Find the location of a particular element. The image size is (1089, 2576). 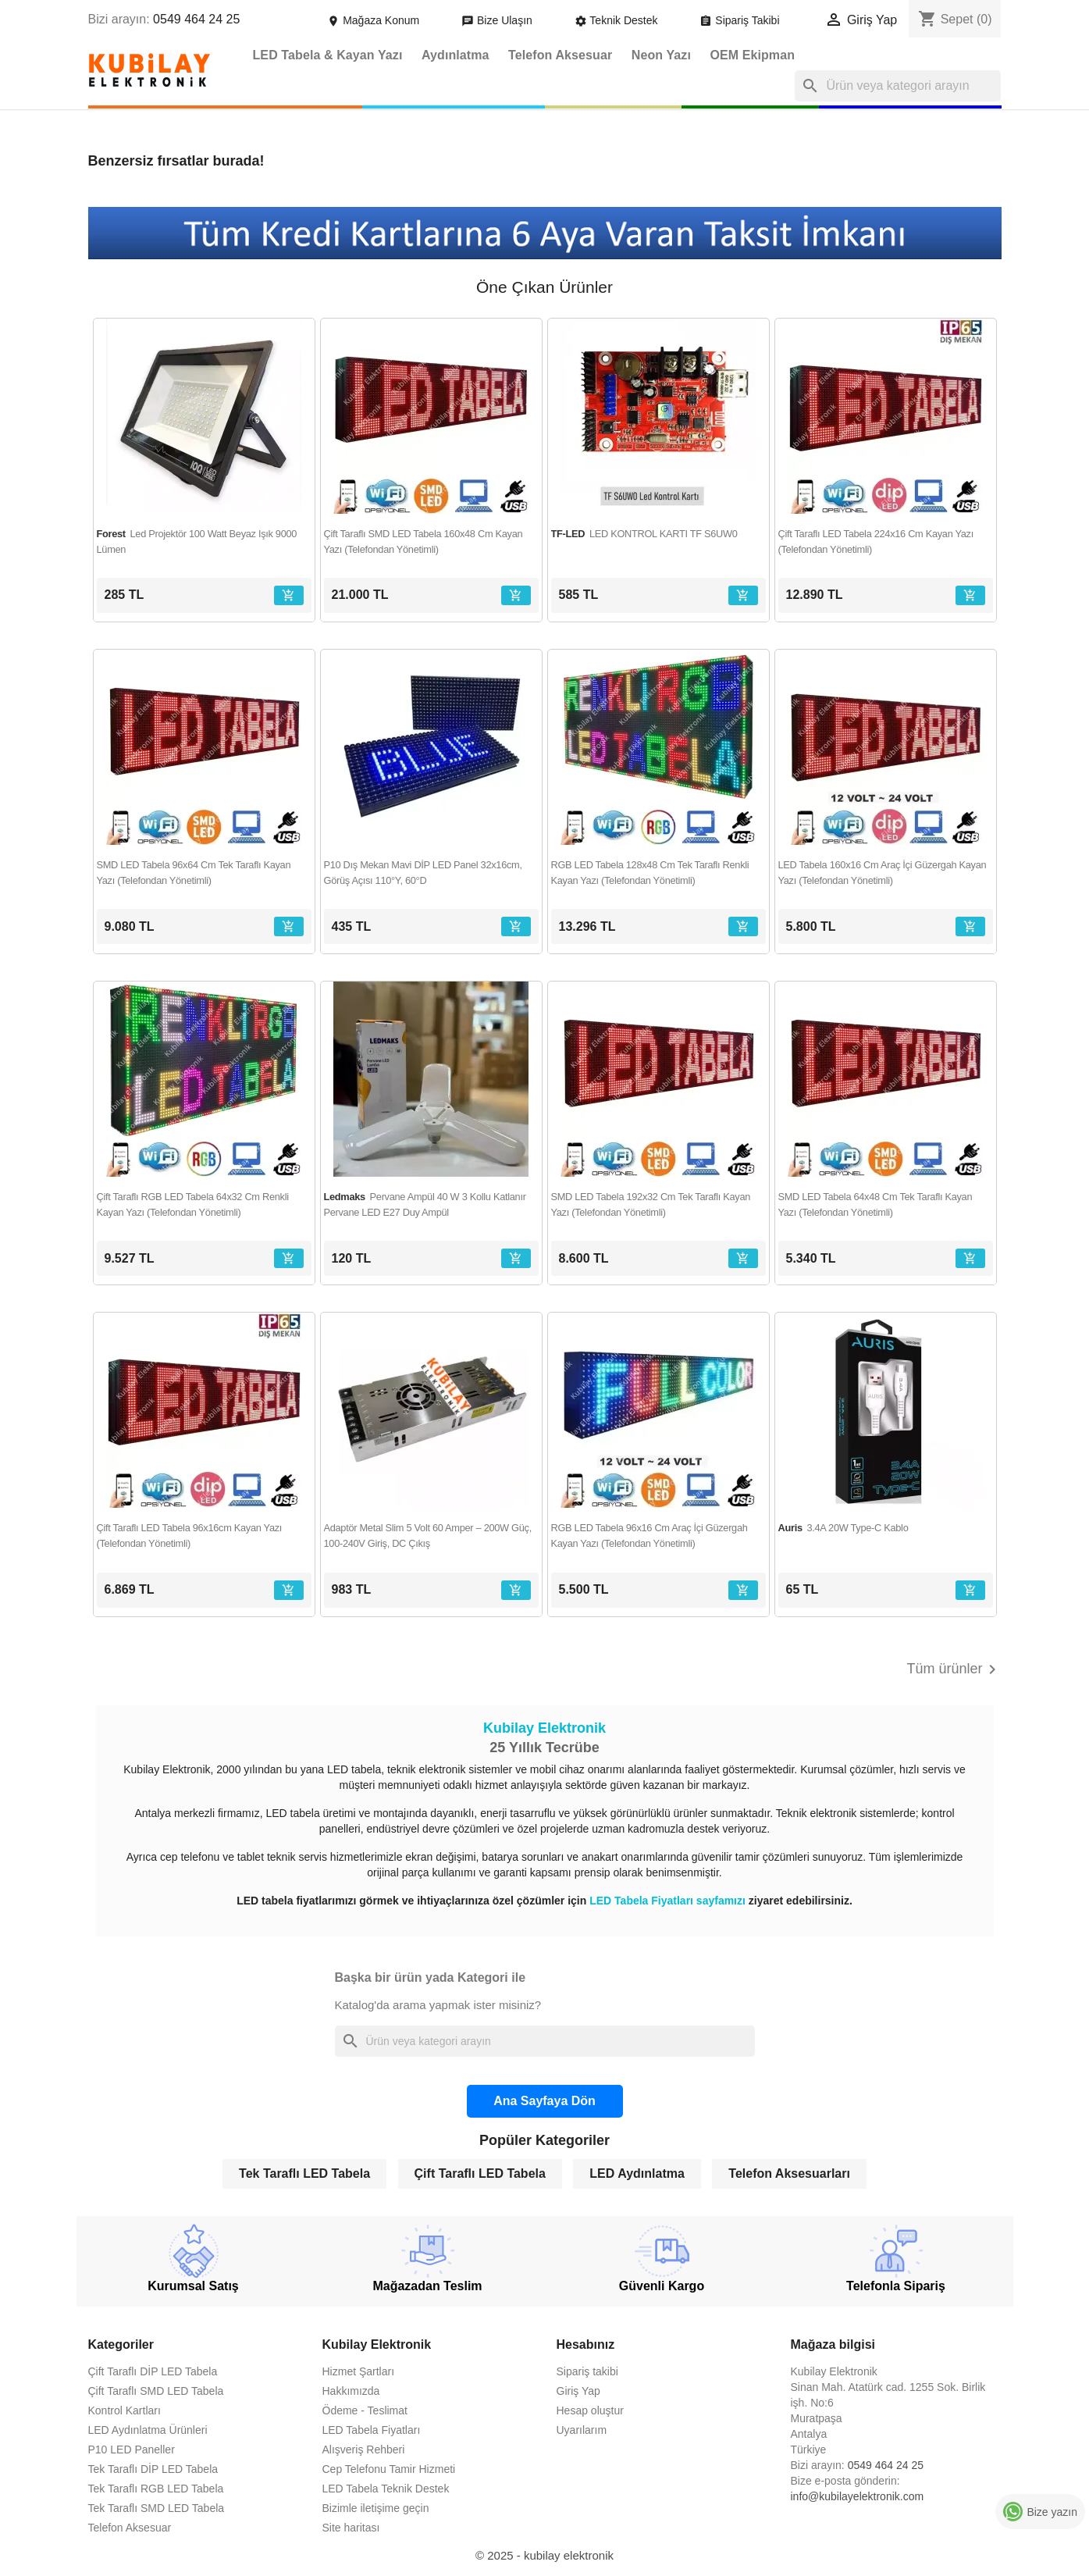

Tek Taraflı RGB LED Tabela is located at coordinates (156, 2488).